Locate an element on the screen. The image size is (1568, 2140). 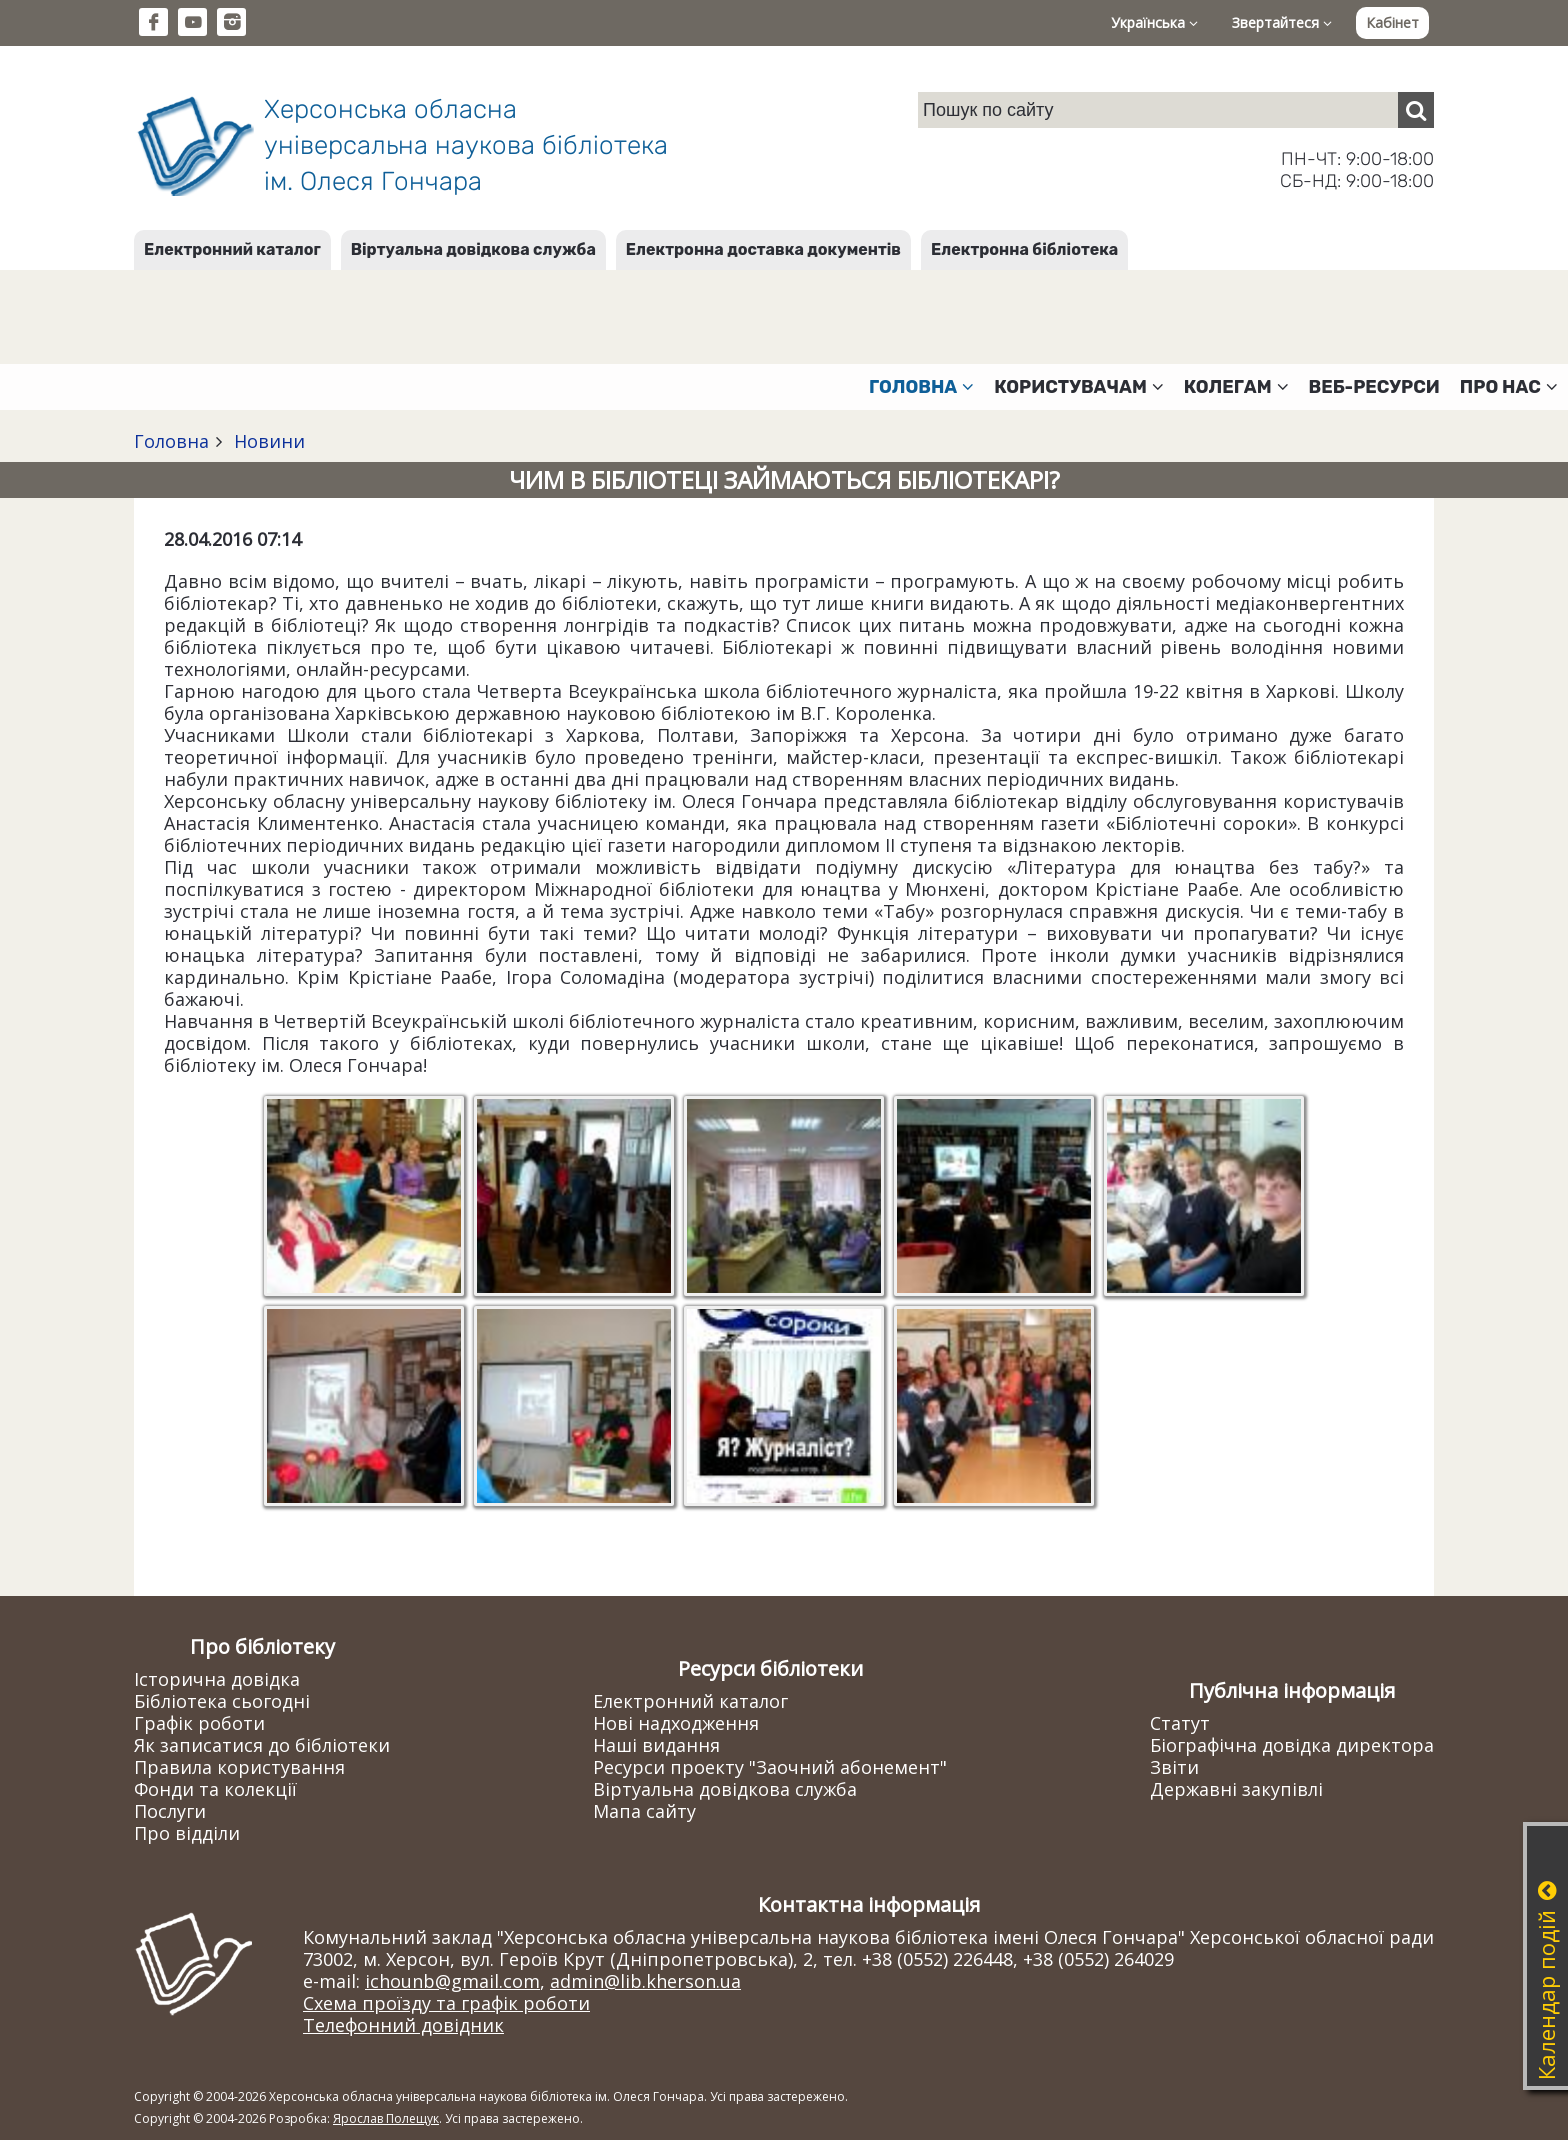
Мапа сайту is located at coordinates (644, 1811).